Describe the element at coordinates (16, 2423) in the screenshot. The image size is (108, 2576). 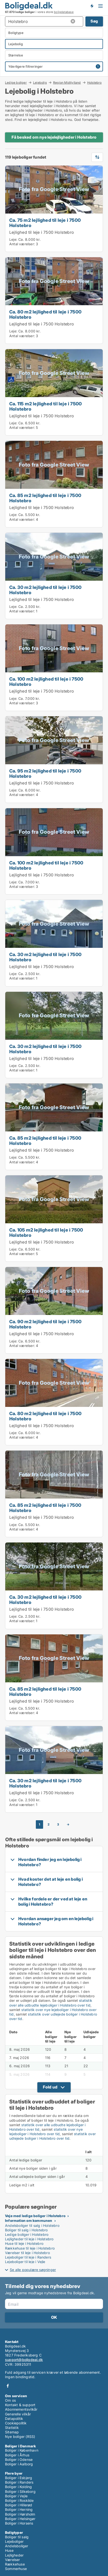
I see `Cookiepolitik` at that location.